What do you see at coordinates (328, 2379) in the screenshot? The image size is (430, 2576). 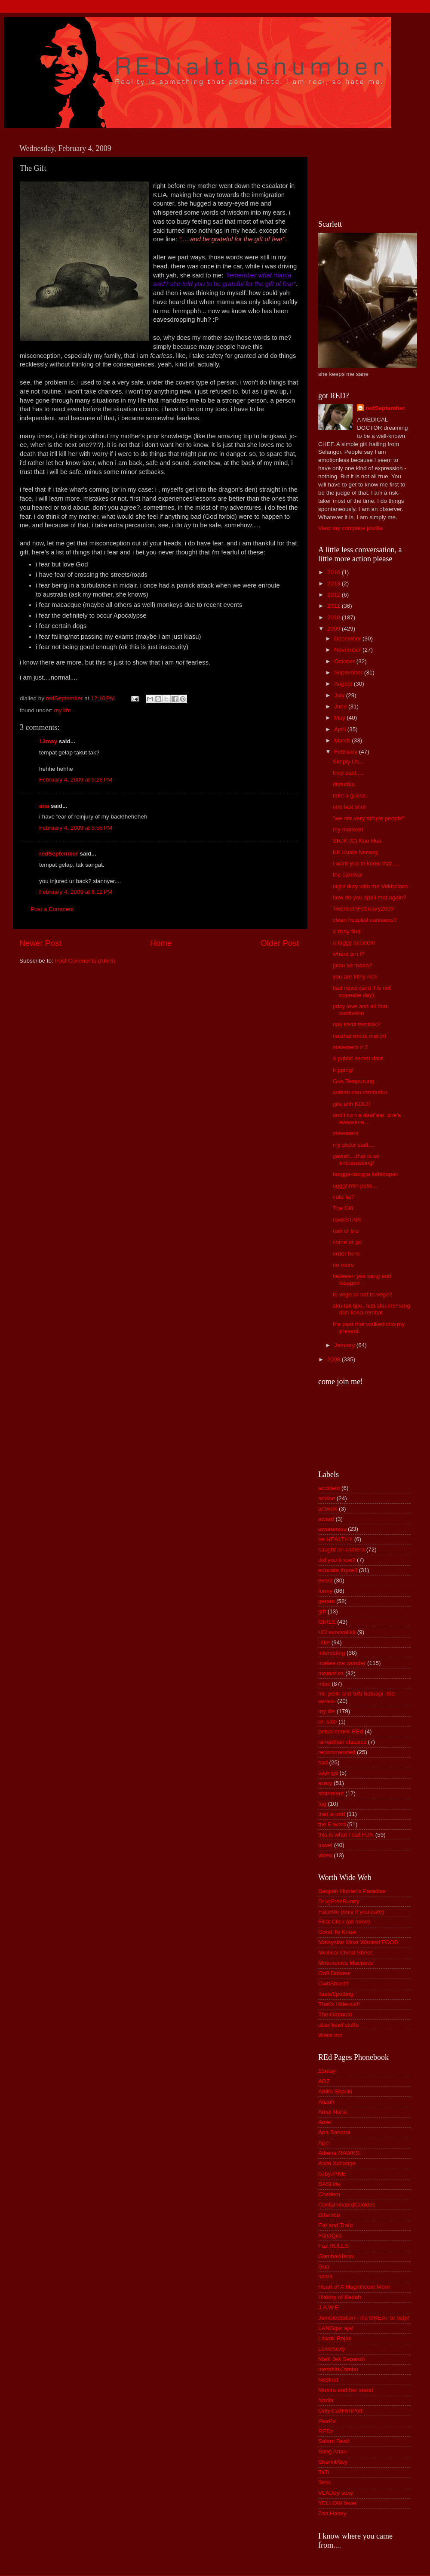 I see `MrBlind` at bounding box center [328, 2379].